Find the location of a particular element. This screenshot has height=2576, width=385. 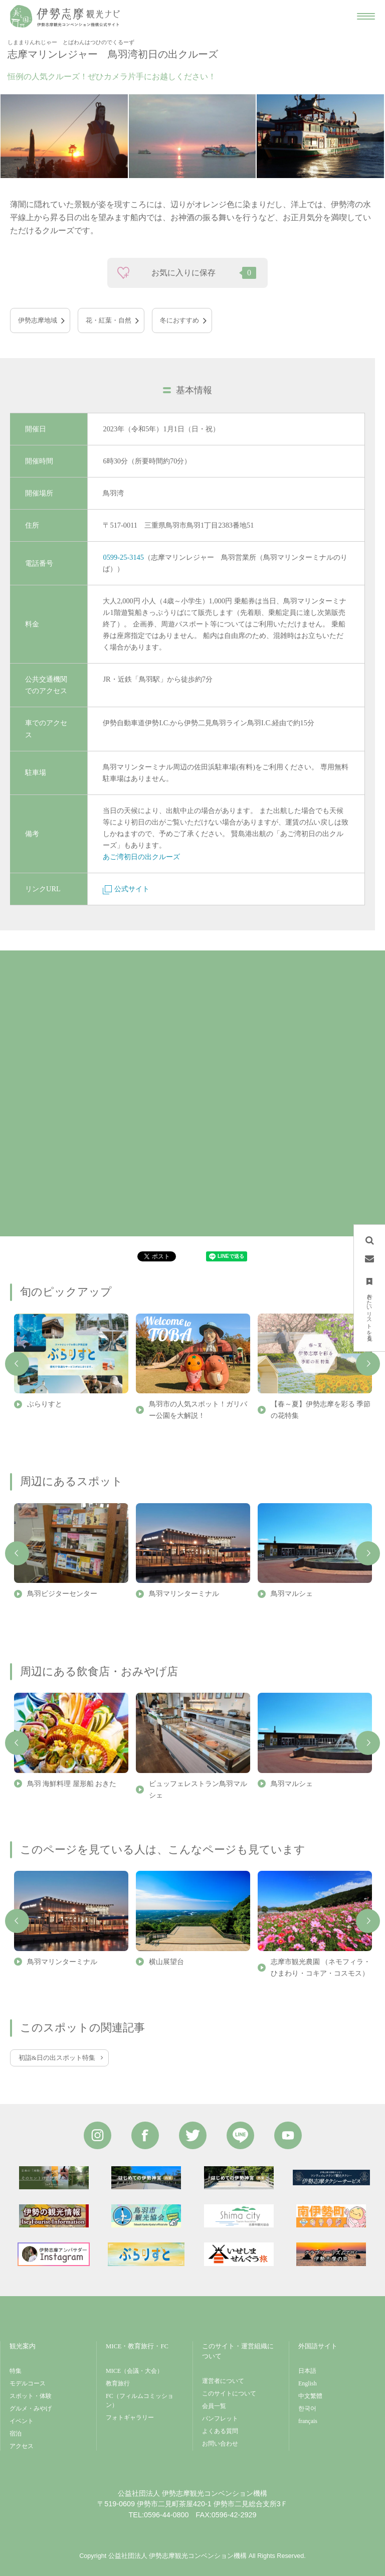

MICE（会議・大会） is located at coordinates (134, 2370).